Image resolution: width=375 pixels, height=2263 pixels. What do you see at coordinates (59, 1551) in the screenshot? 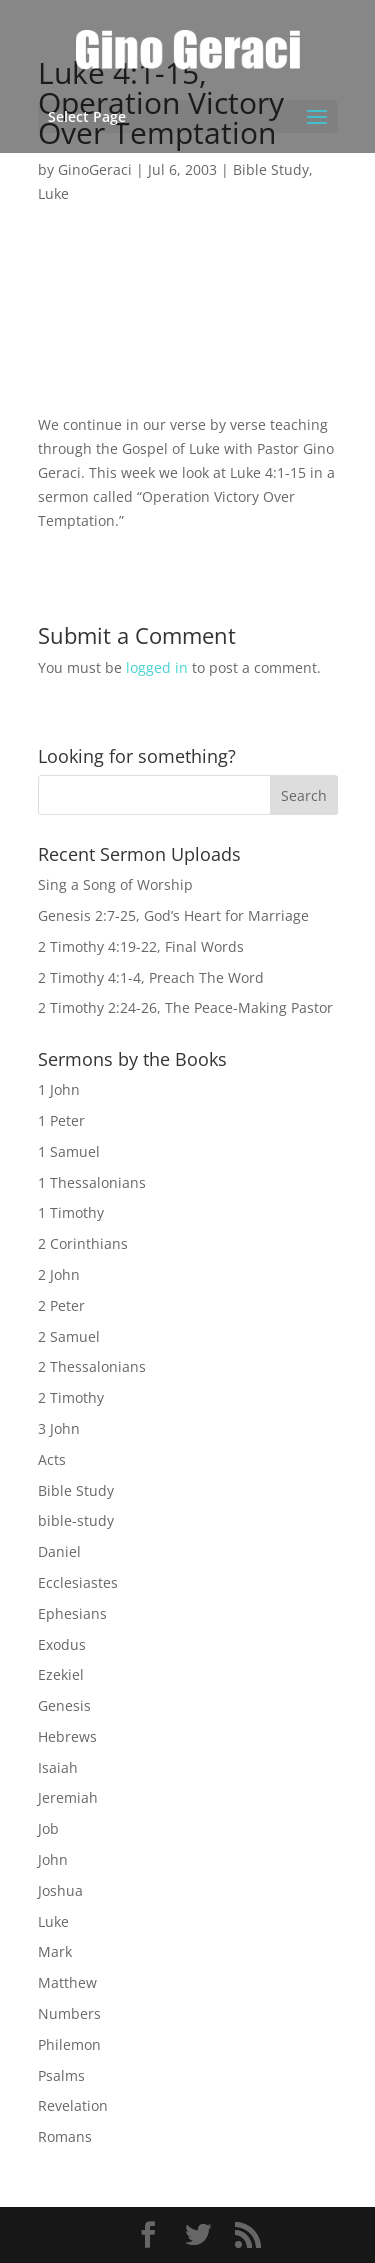
I see `Daniel` at bounding box center [59, 1551].